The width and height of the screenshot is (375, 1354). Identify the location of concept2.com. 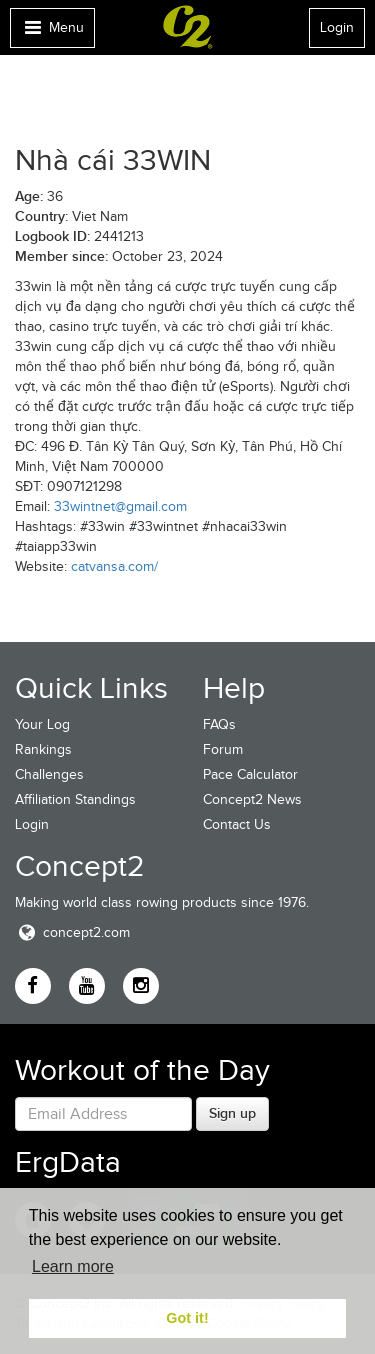
(72, 932).